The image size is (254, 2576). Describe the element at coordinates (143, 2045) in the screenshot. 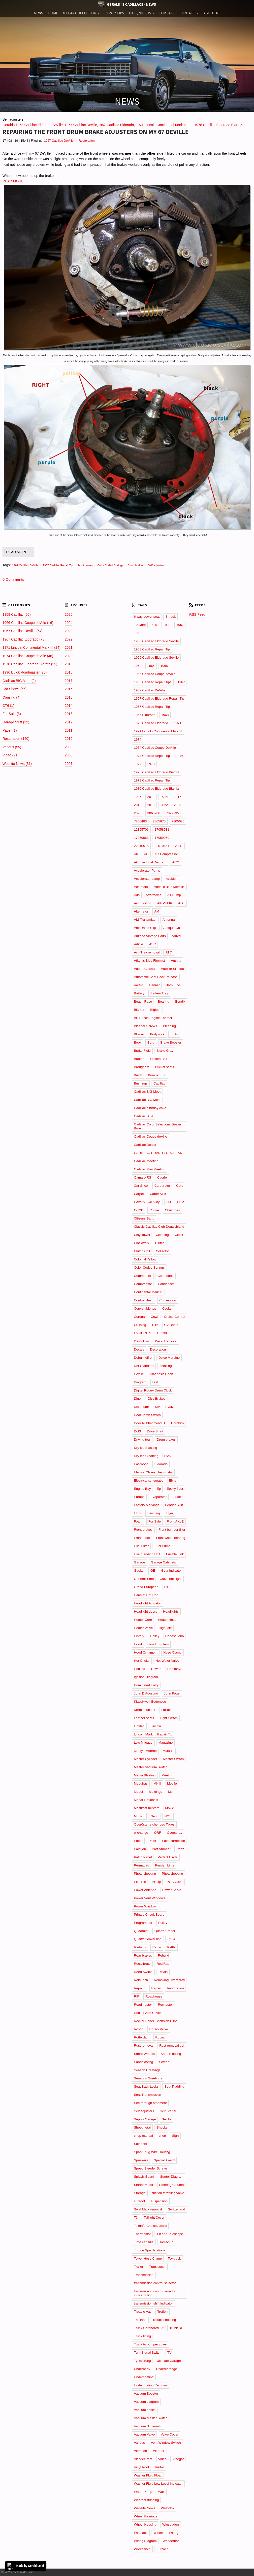

I see `Rust removal` at that location.